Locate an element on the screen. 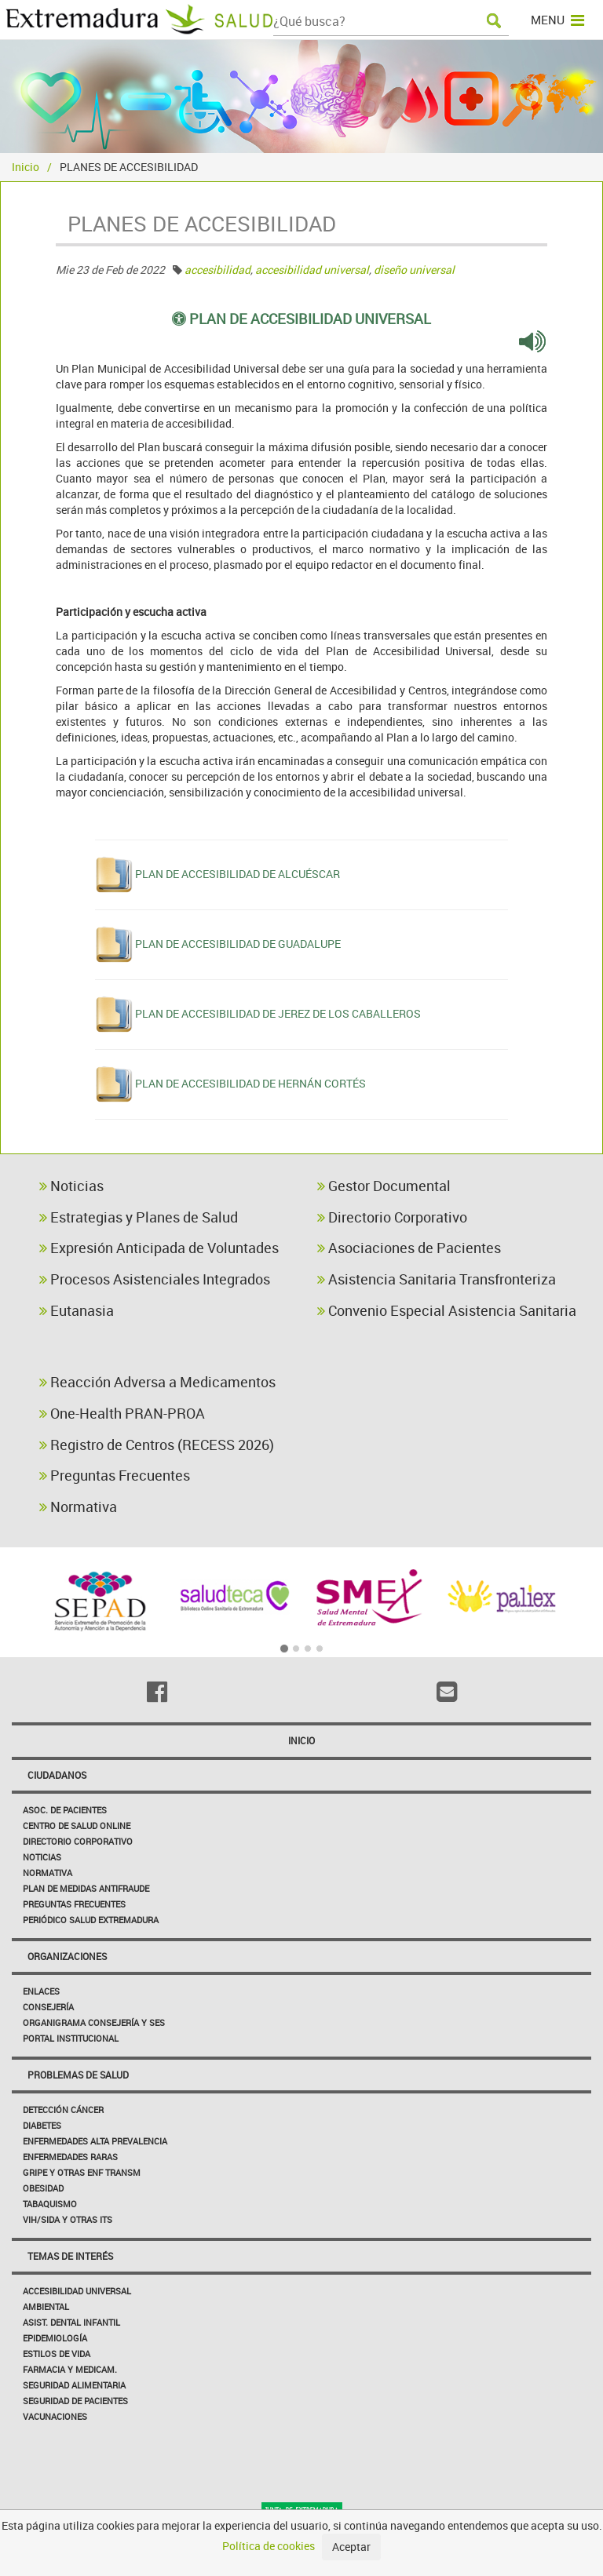 The width and height of the screenshot is (603, 2576). Seguridad Alimentaria is located at coordinates (74, 2385).